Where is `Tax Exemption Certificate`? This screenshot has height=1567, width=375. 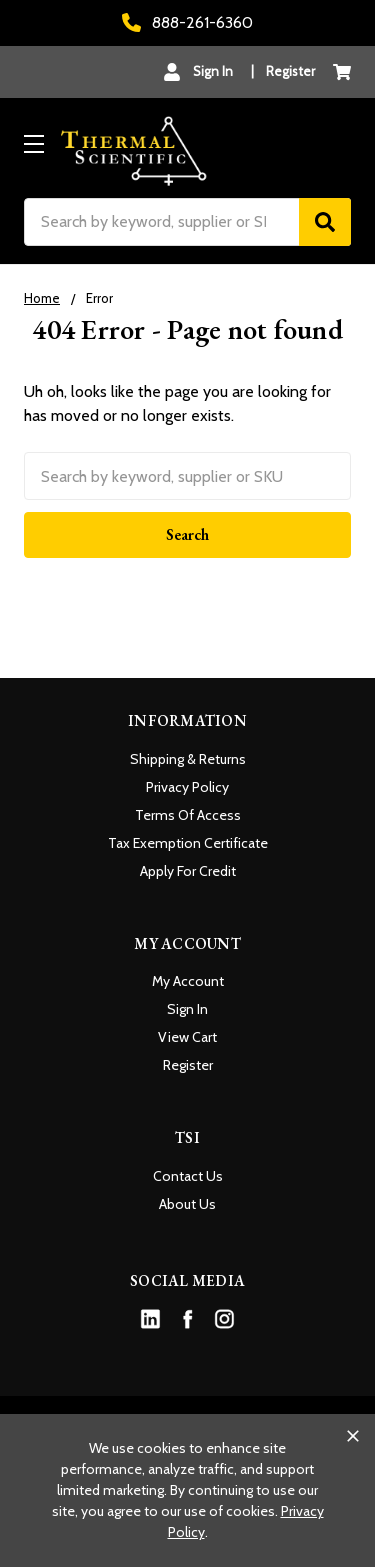
Tax Exemption Certificate is located at coordinates (188, 843).